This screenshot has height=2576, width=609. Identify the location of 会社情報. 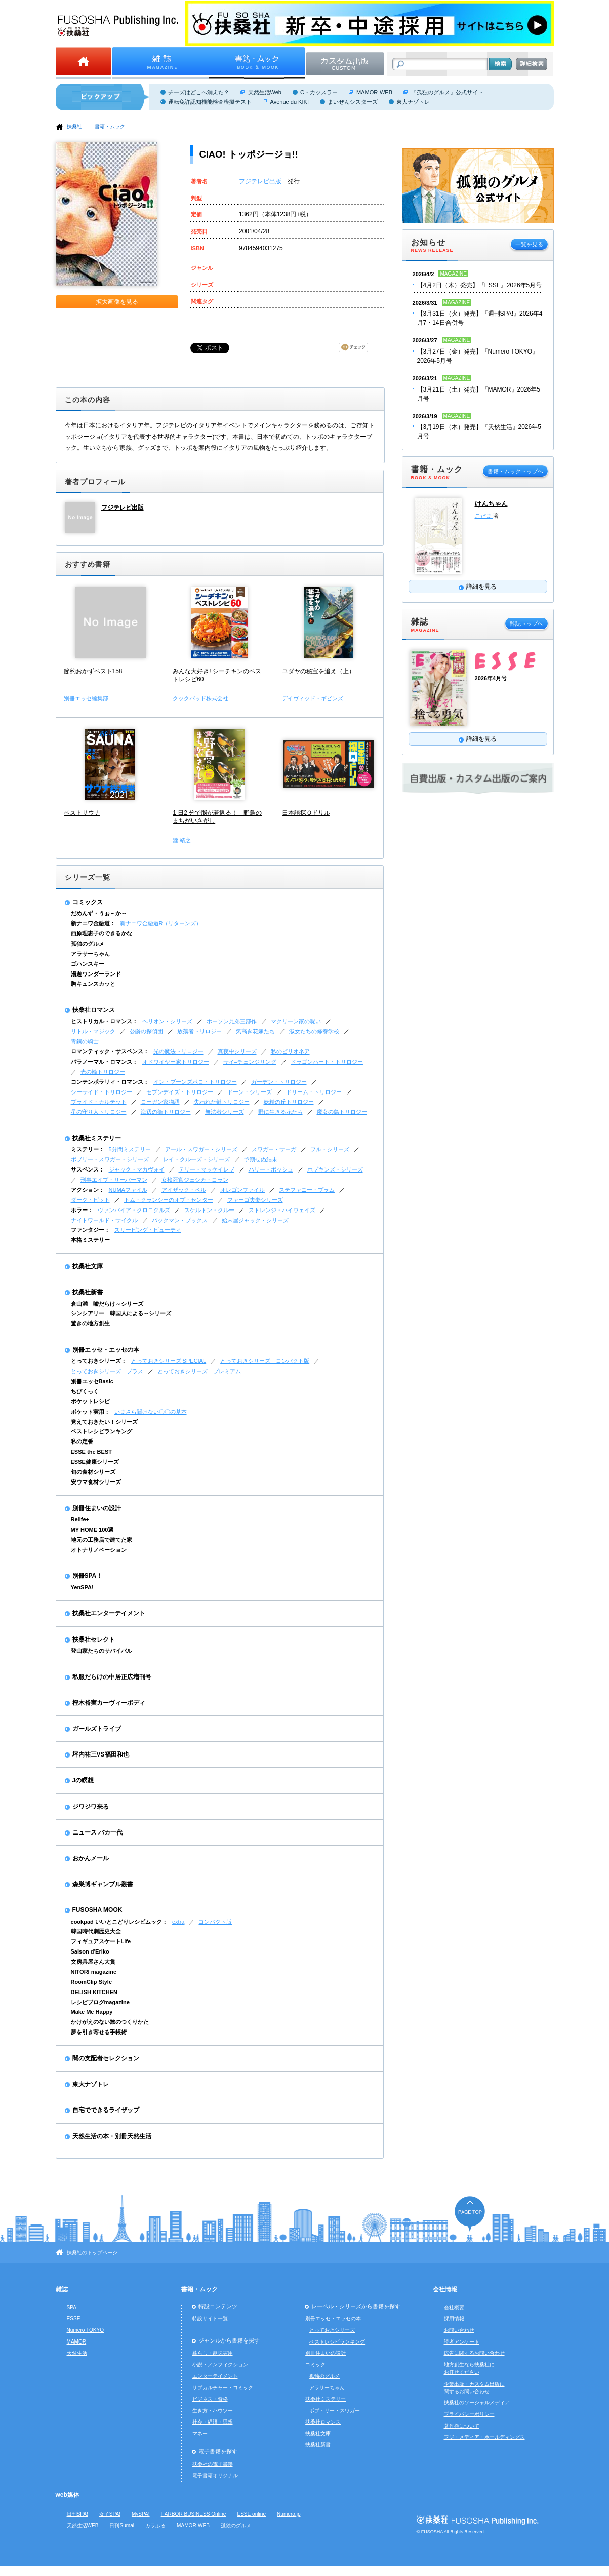
(445, 2289).